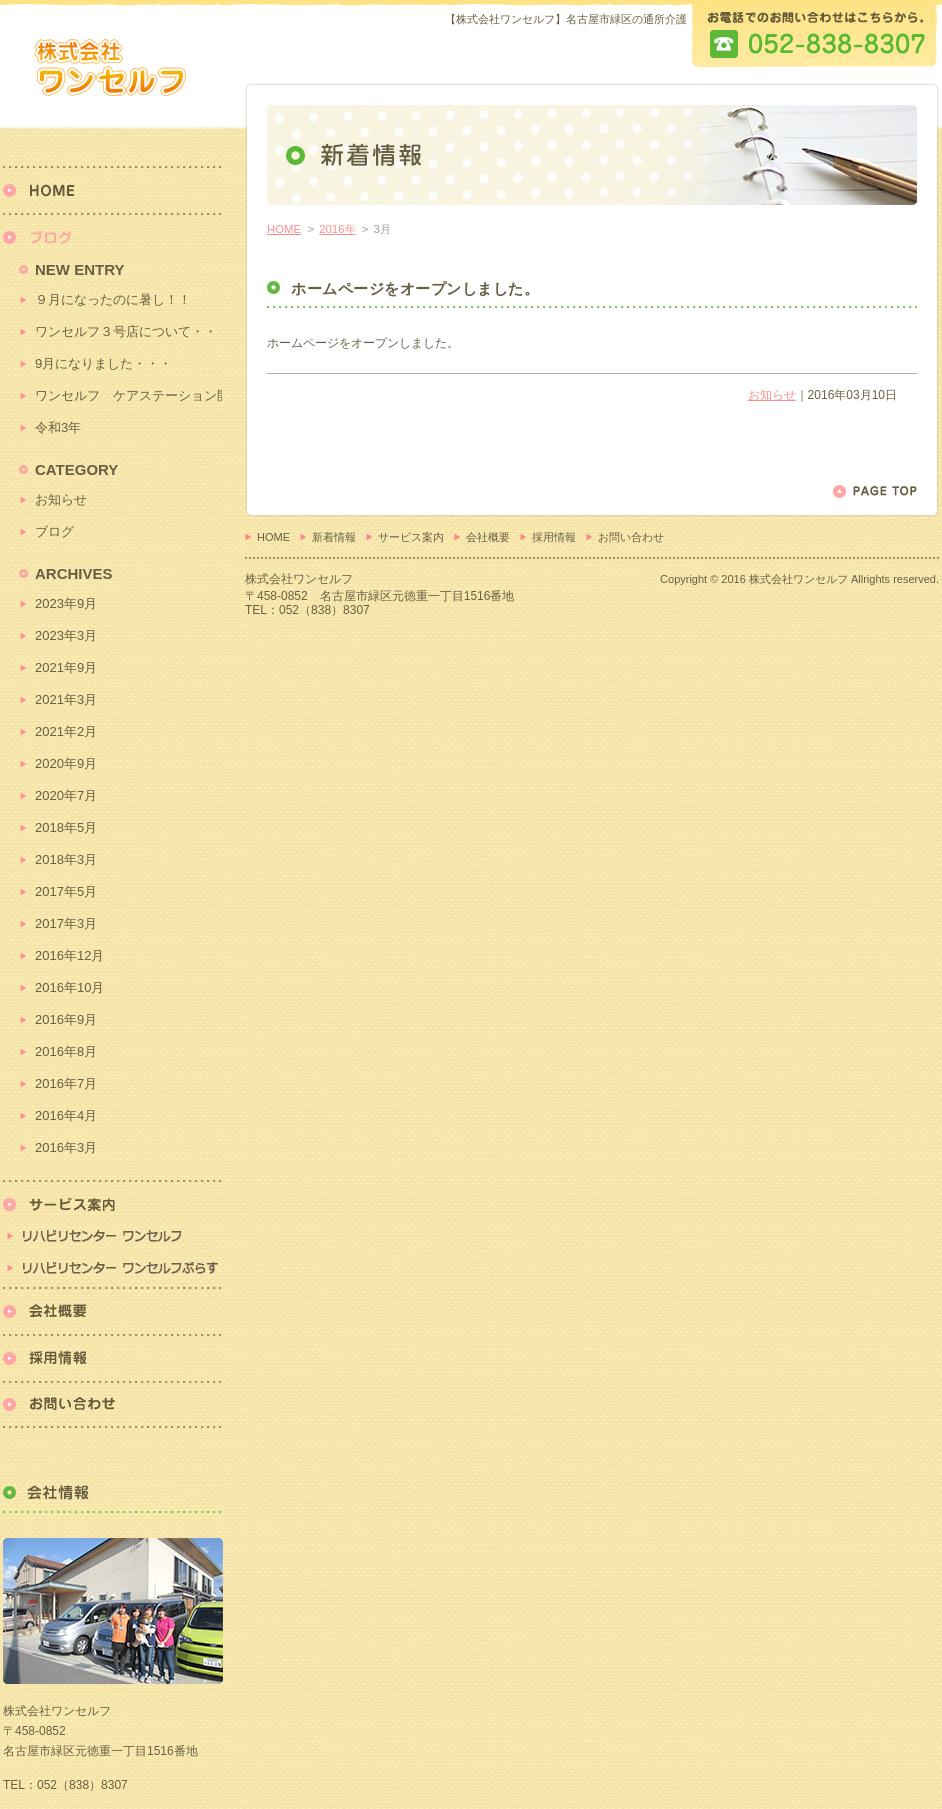  Describe the element at coordinates (66, 1051) in the screenshot. I see `2016年8月` at that location.